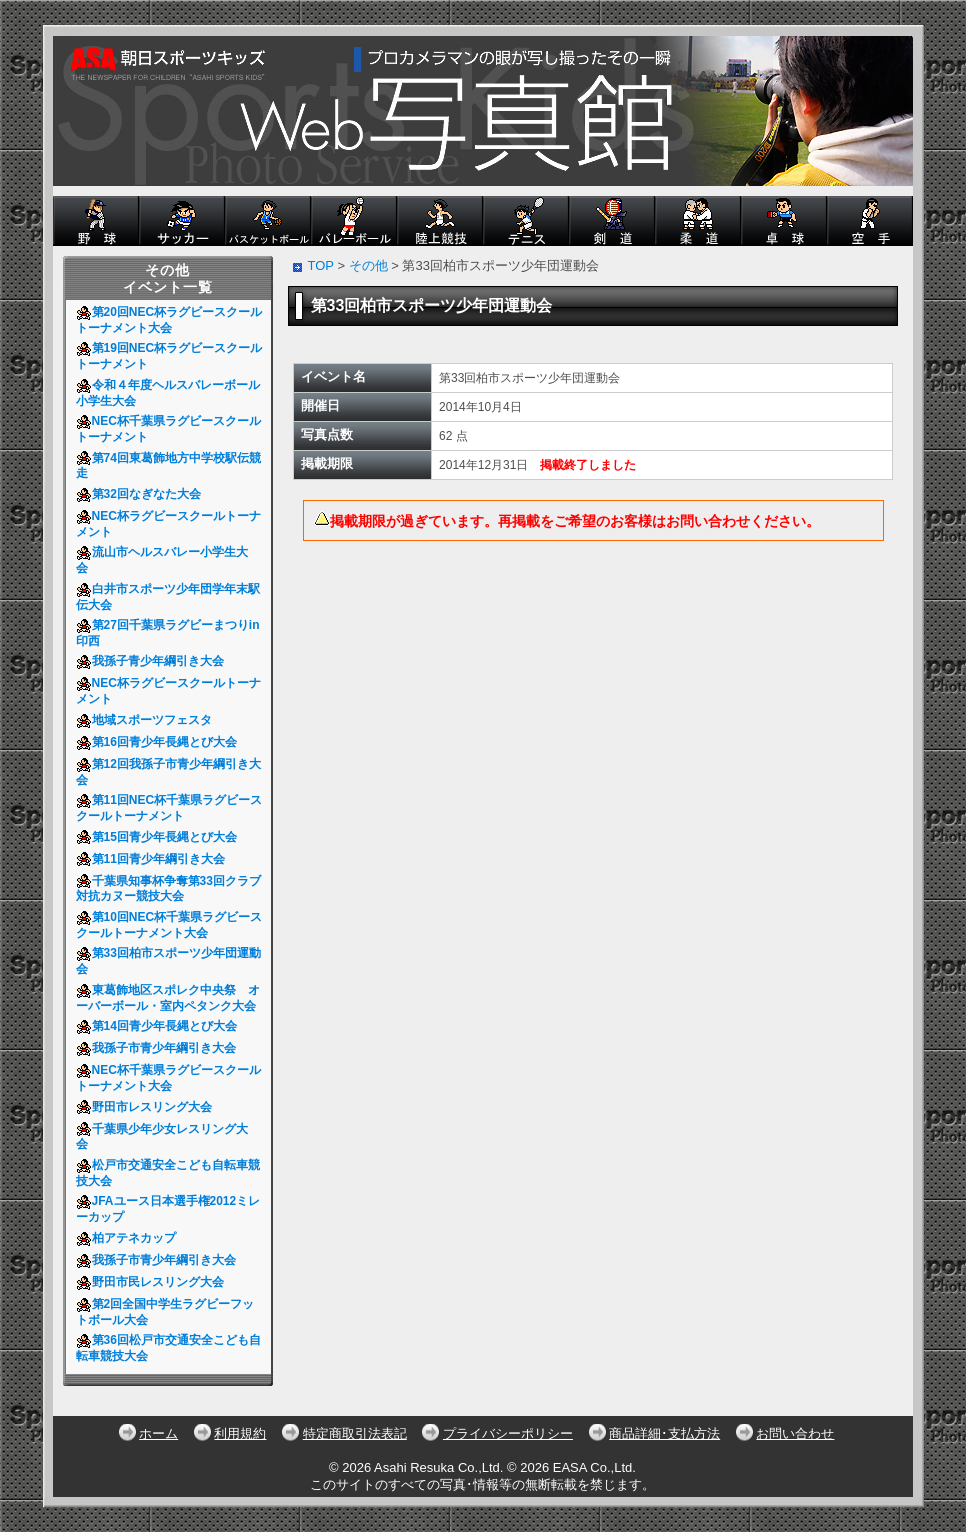 Image resolution: width=966 pixels, height=1532 pixels. Describe the element at coordinates (153, 1282) in the screenshot. I see `野田市民レスリング大会` at that location.